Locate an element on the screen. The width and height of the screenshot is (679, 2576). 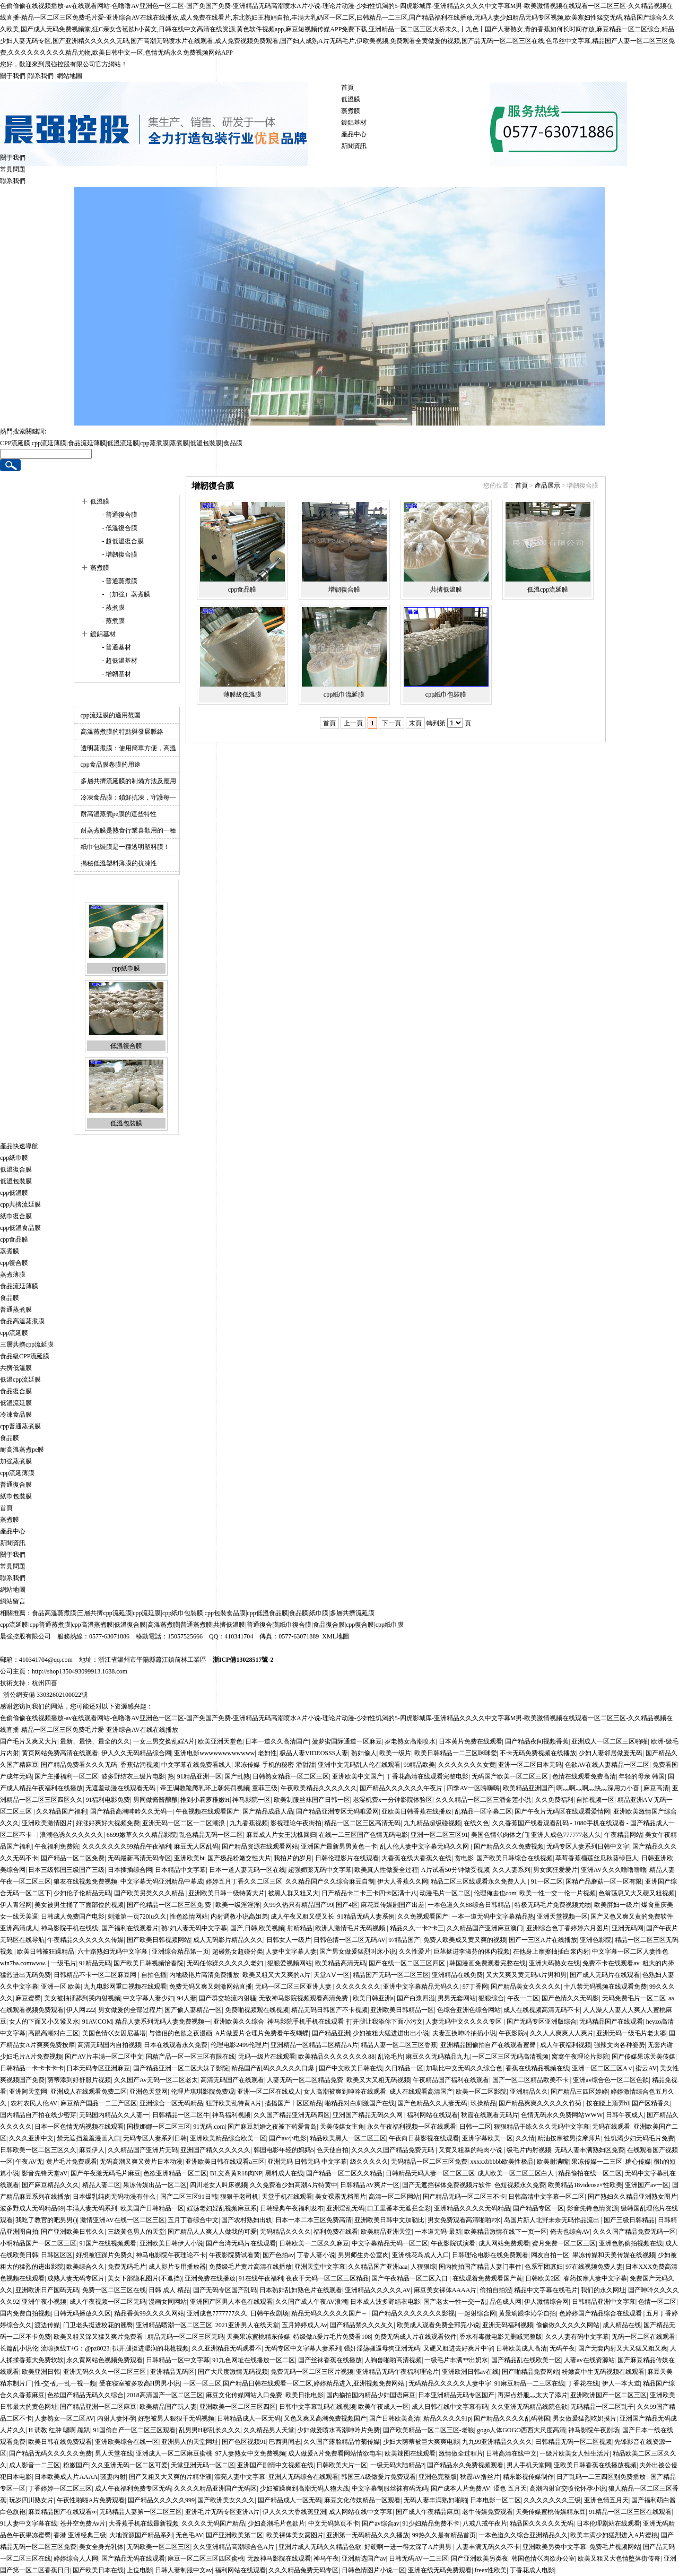
国产精品专区一区 is located at coordinates (538, 2208).